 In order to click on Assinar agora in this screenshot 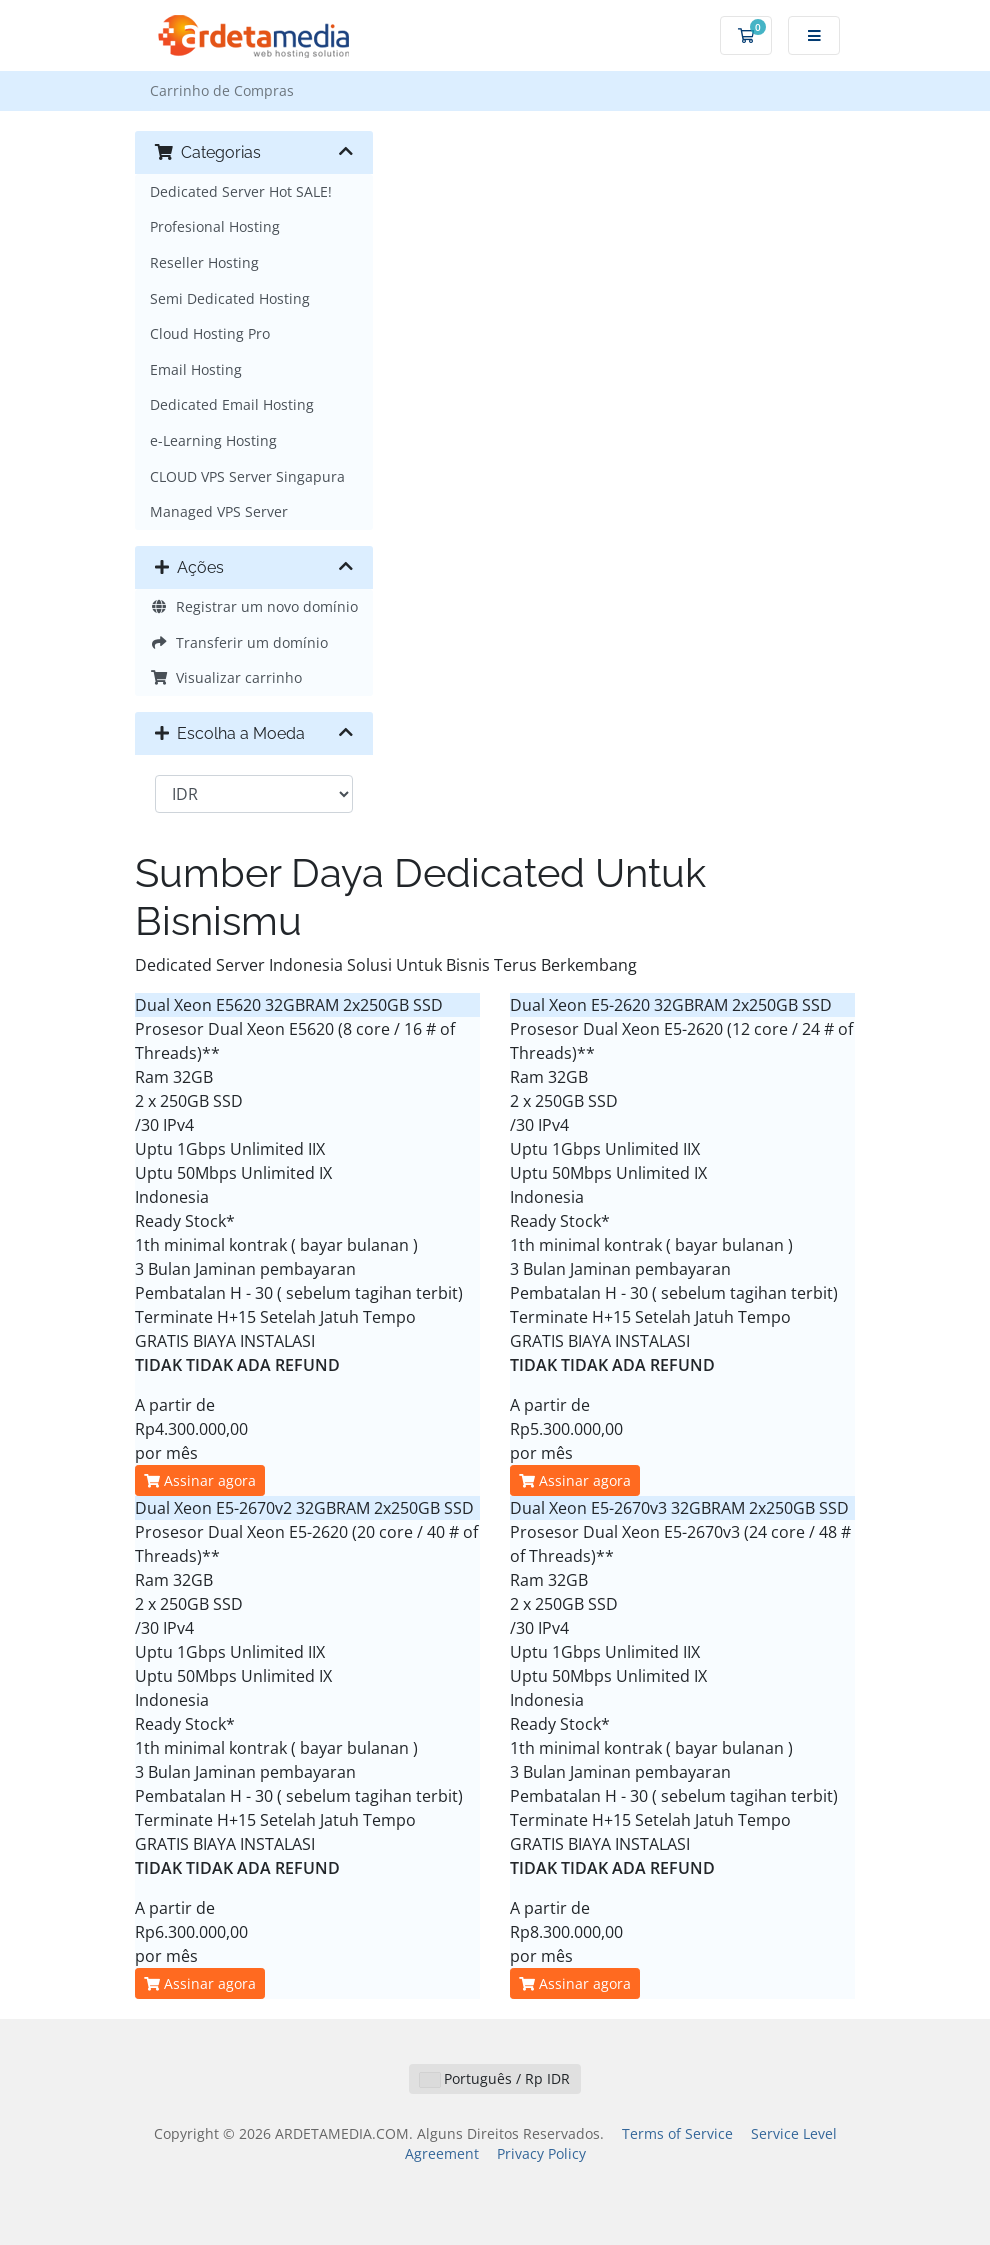, I will do `click(200, 1480)`.